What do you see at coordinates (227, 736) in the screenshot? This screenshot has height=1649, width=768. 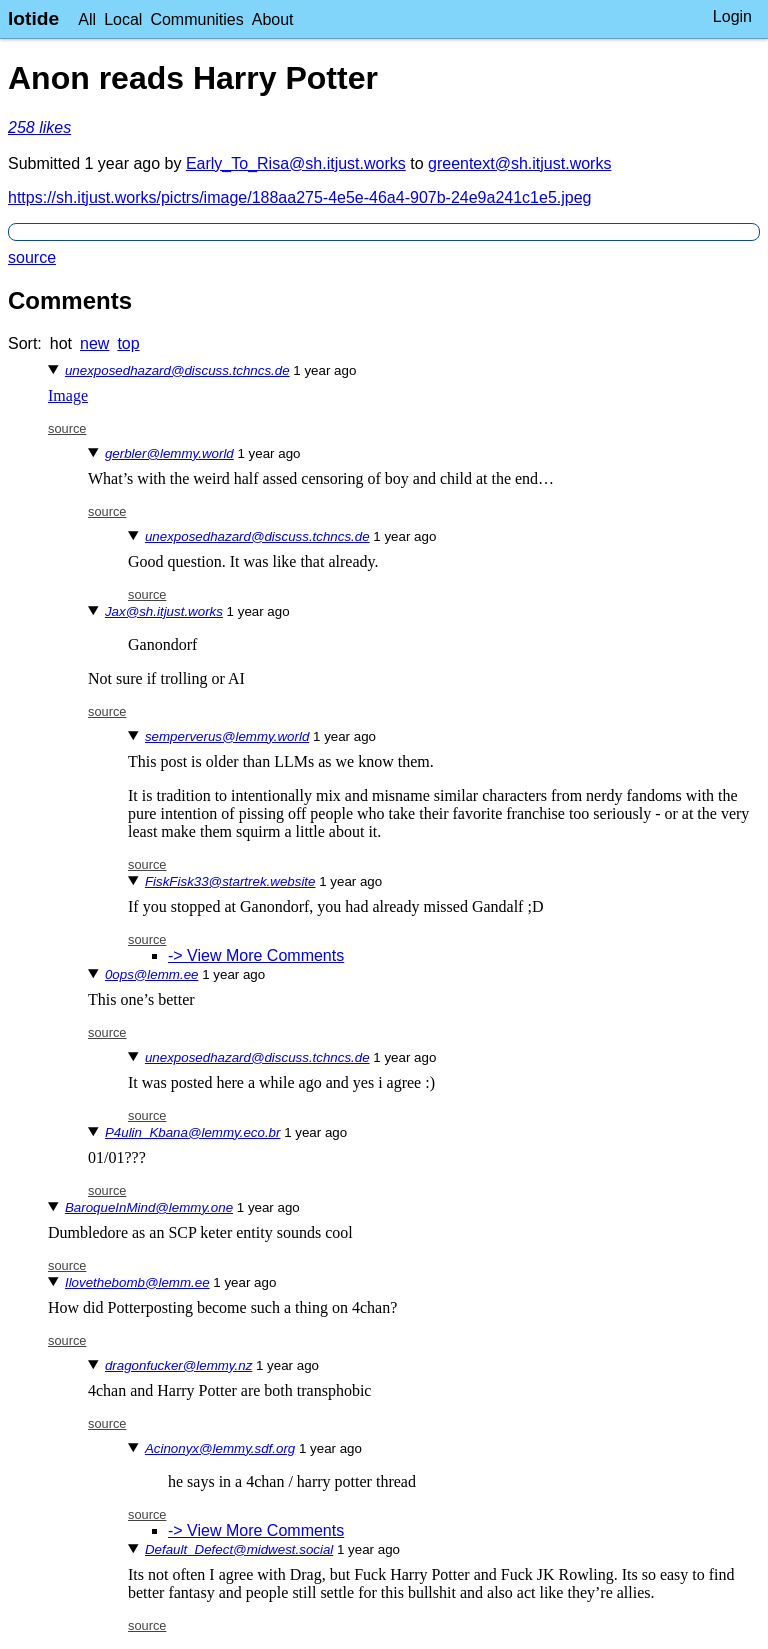 I see `semperverus@lemmy.world` at bounding box center [227, 736].